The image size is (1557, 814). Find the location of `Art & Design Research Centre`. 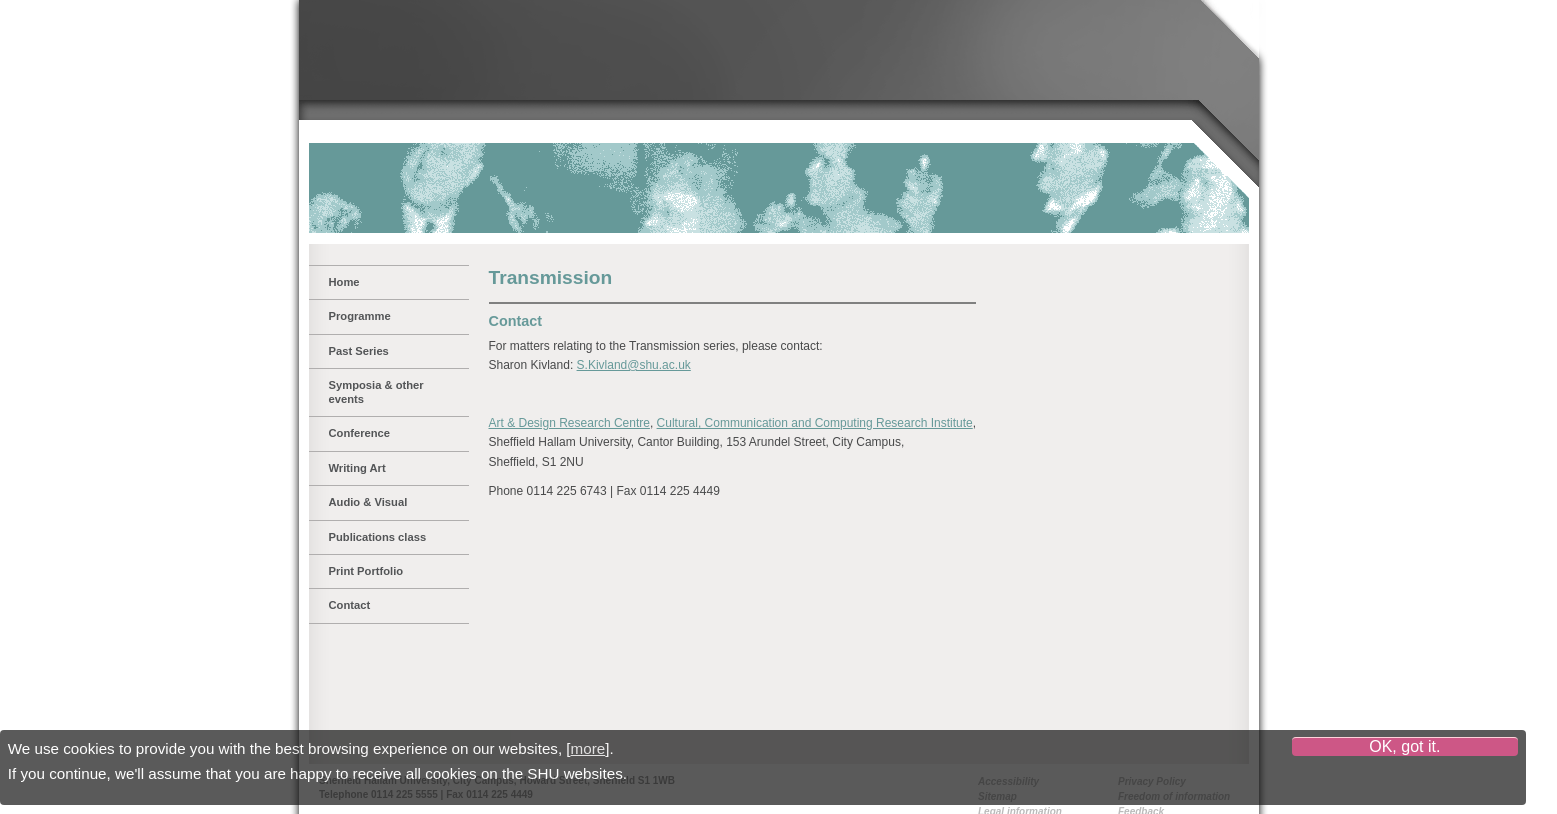

Art & Design Research Centre is located at coordinates (569, 423).